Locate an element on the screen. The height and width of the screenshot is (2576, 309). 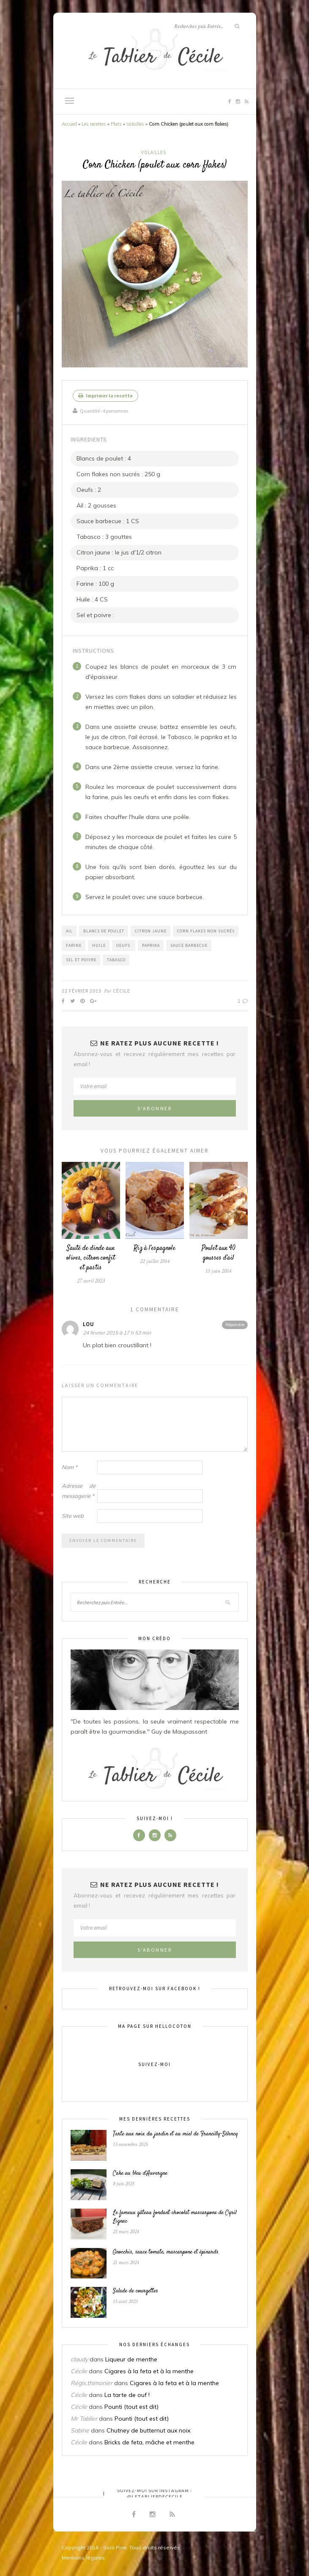
Ail is located at coordinates (69, 931).